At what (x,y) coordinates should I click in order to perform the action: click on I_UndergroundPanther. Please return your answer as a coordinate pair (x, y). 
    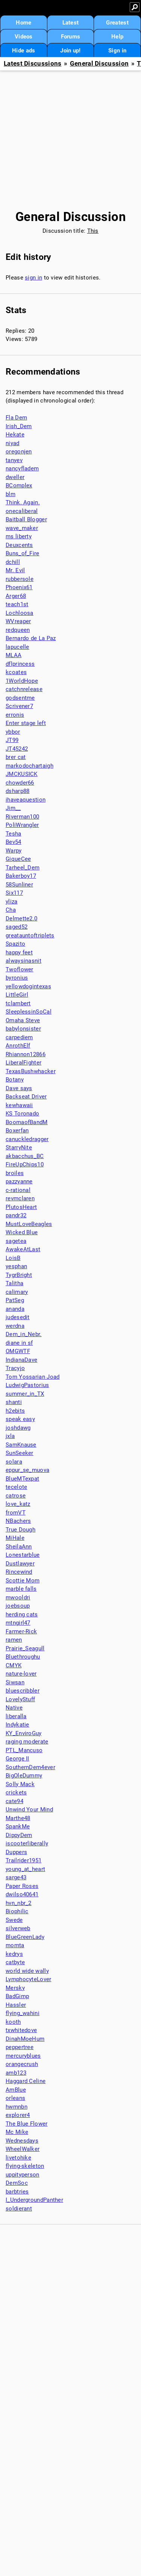
    Looking at the image, I should click on (34, 2200).